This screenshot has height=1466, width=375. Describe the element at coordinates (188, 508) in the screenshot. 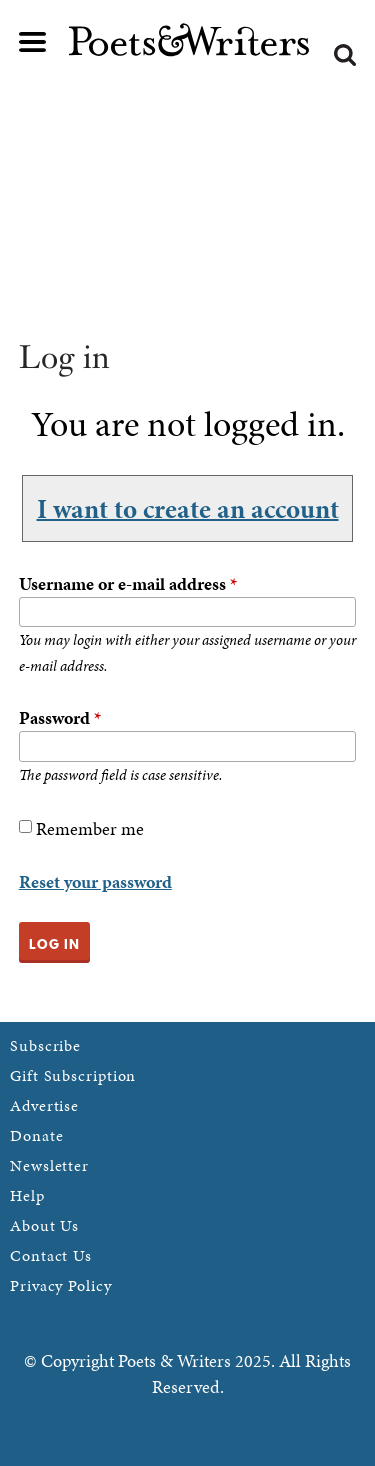

I see `I want to create an account` at that location.